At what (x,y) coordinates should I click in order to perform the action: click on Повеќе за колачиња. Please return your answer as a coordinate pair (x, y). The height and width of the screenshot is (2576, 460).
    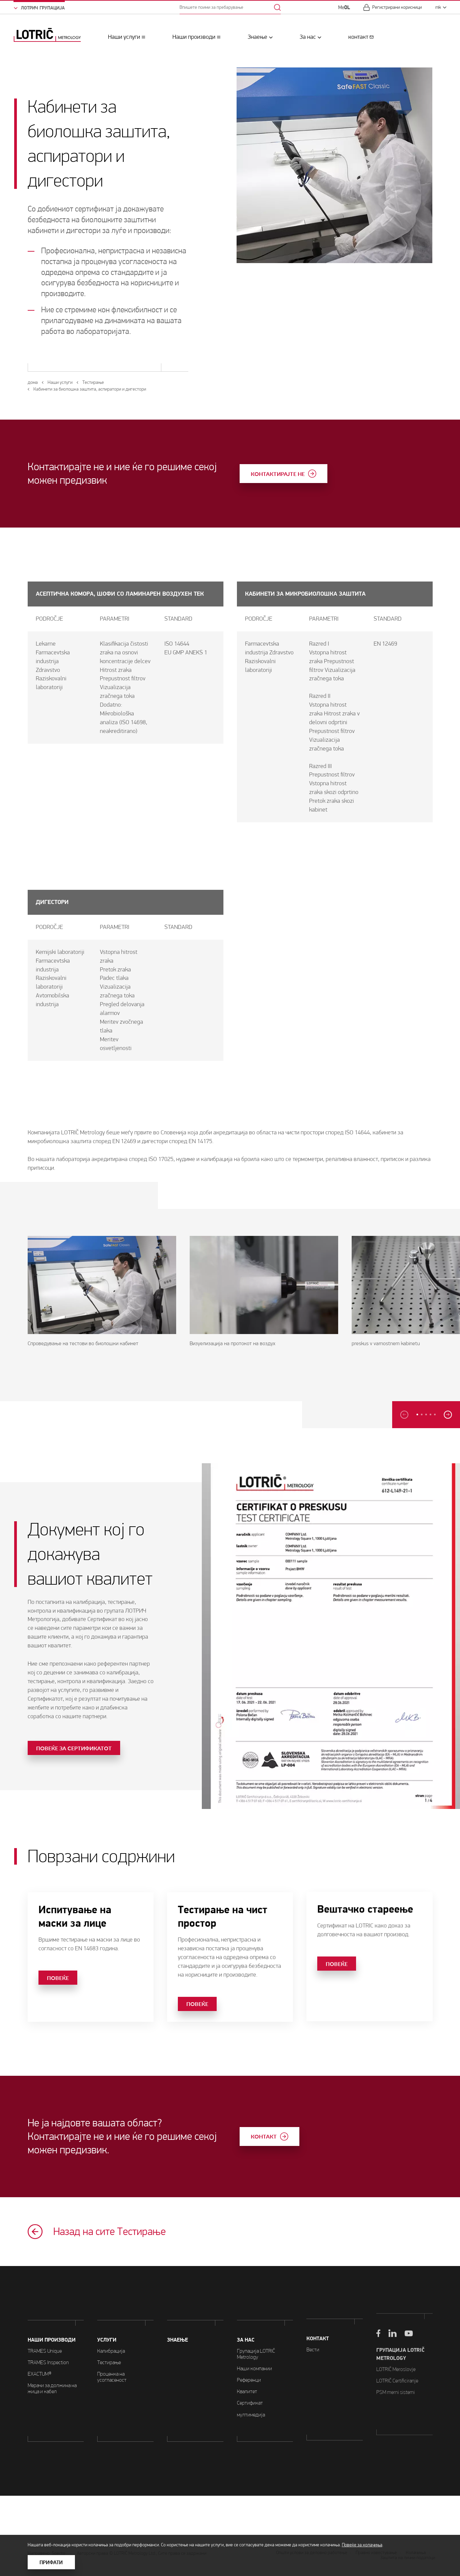
    Looking at the image, I should click on (362, 2545).